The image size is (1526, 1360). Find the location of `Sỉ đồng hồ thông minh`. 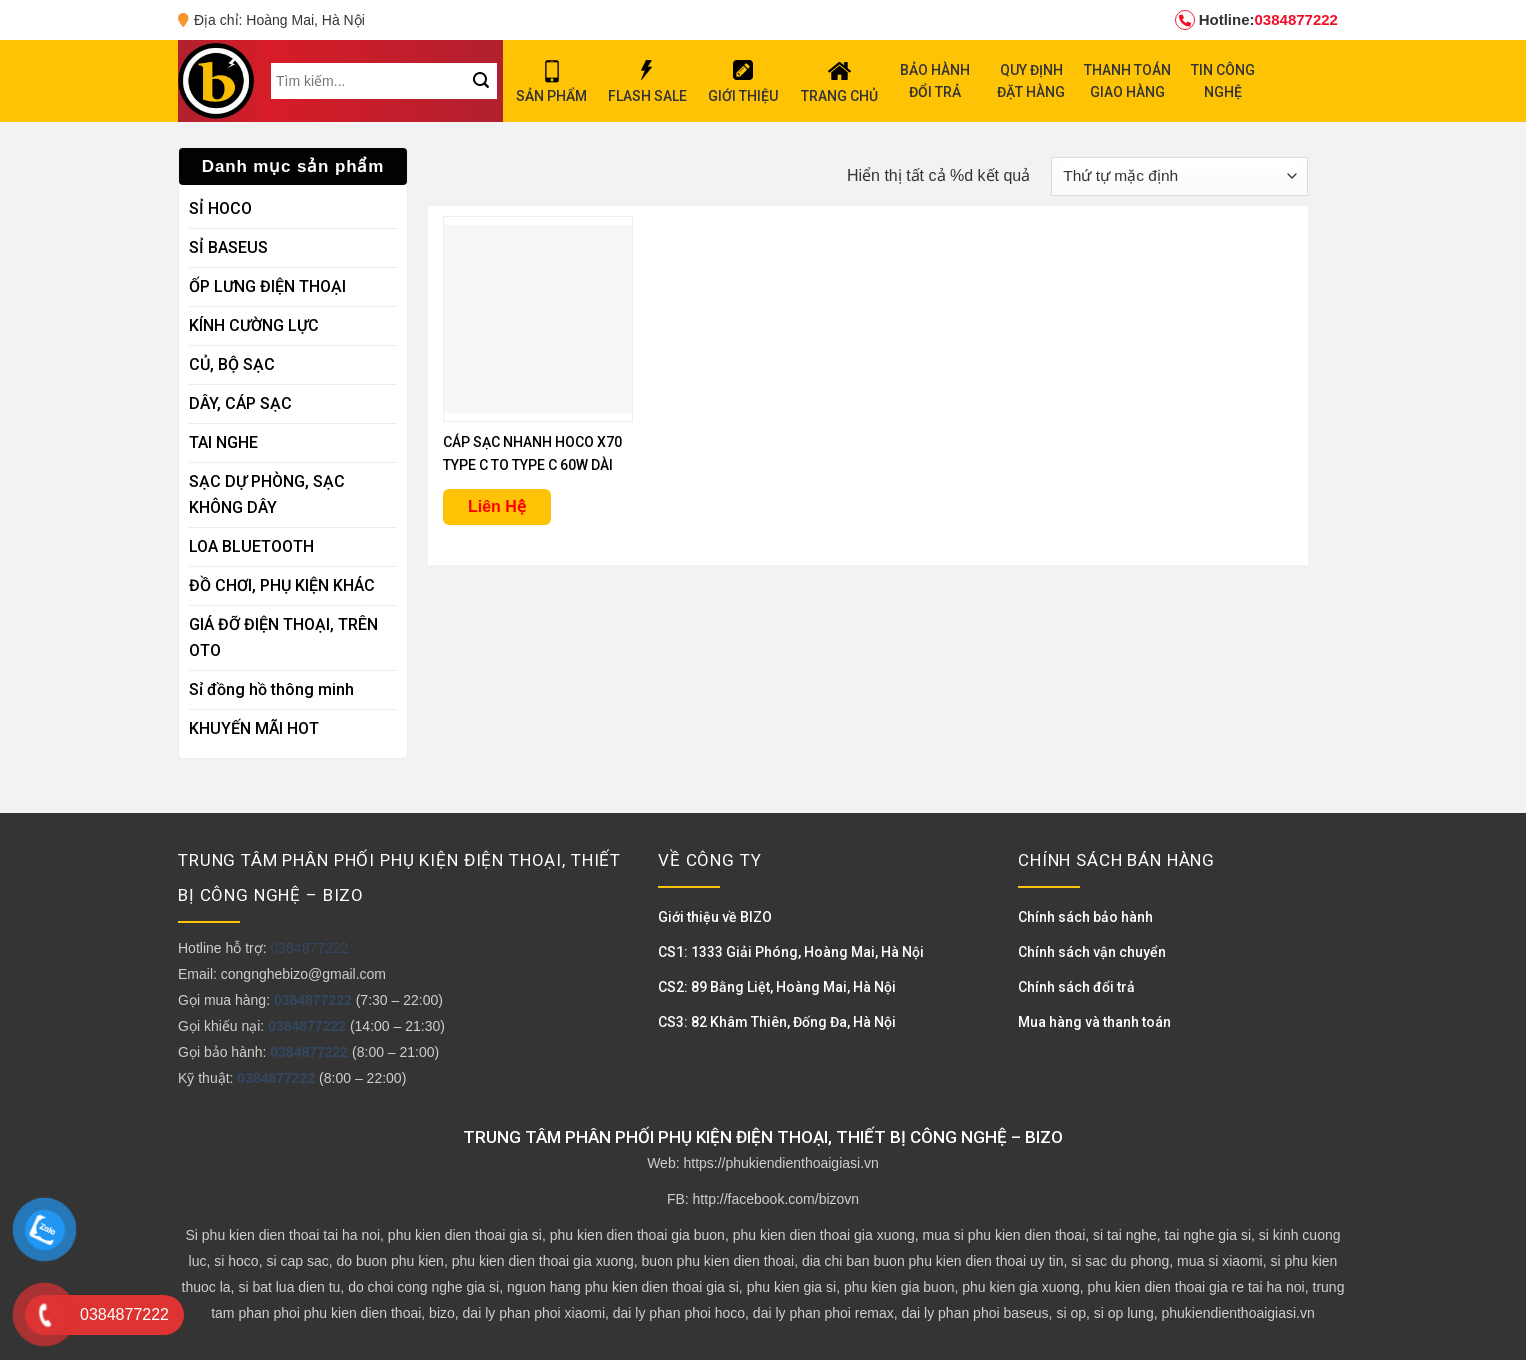

Sỉ đồng hồ thông minh is located at coordinates (271, 689).